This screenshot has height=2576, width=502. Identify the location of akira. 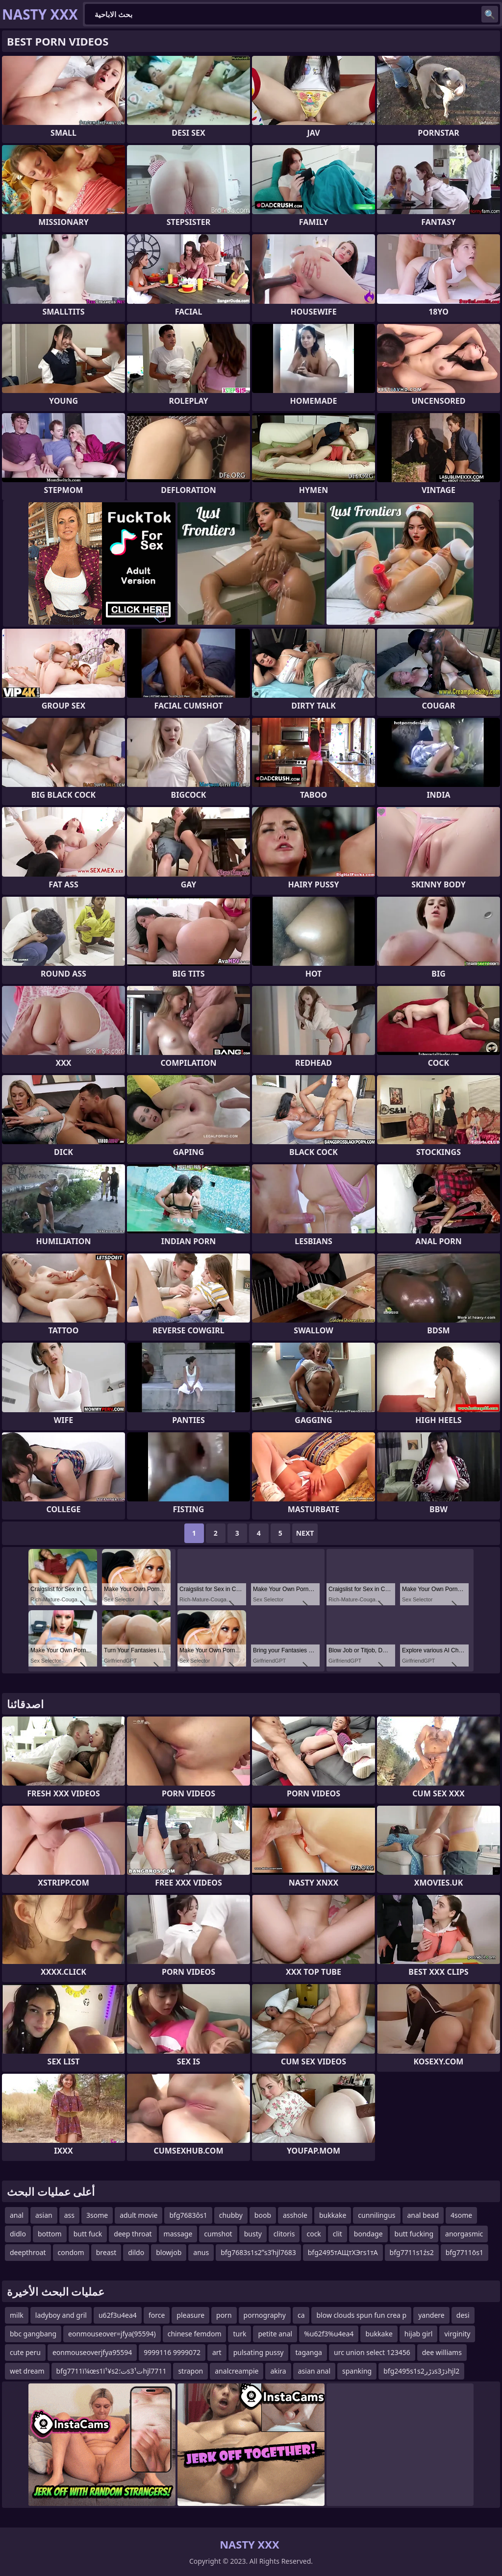
(278, 2371).